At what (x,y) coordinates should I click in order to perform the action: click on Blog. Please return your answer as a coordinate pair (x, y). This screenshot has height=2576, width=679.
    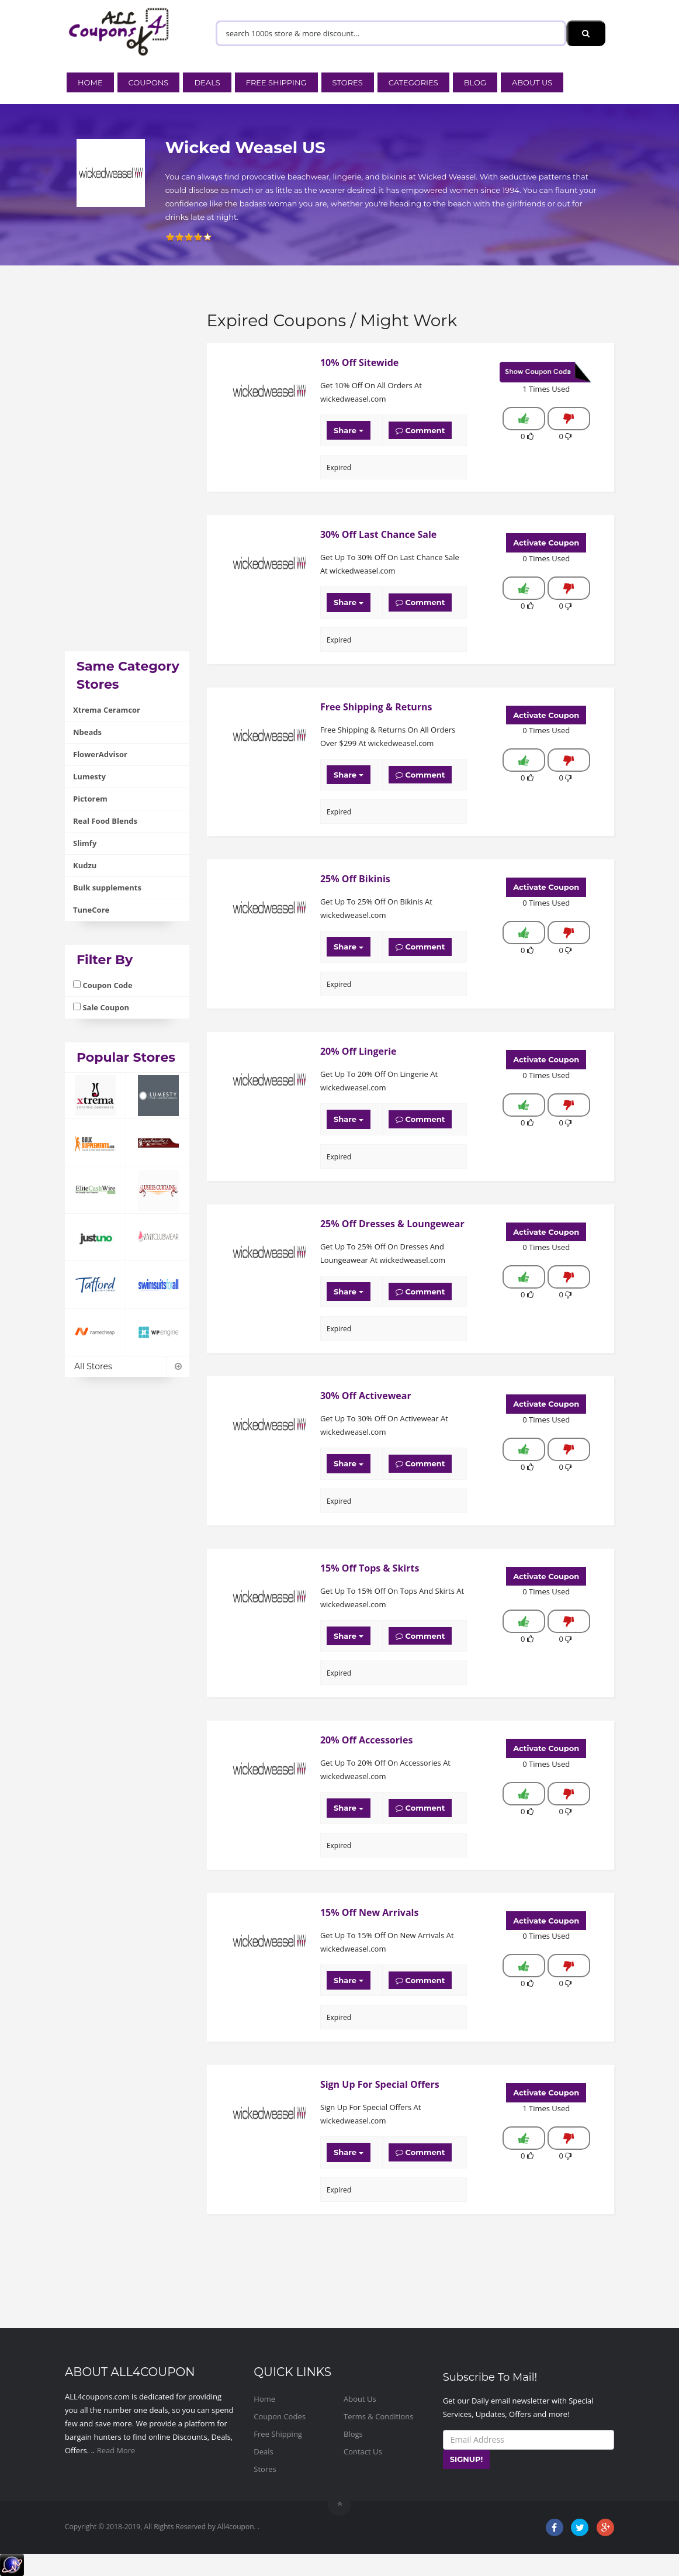
    Looking at the image, I should click on (475, 82).